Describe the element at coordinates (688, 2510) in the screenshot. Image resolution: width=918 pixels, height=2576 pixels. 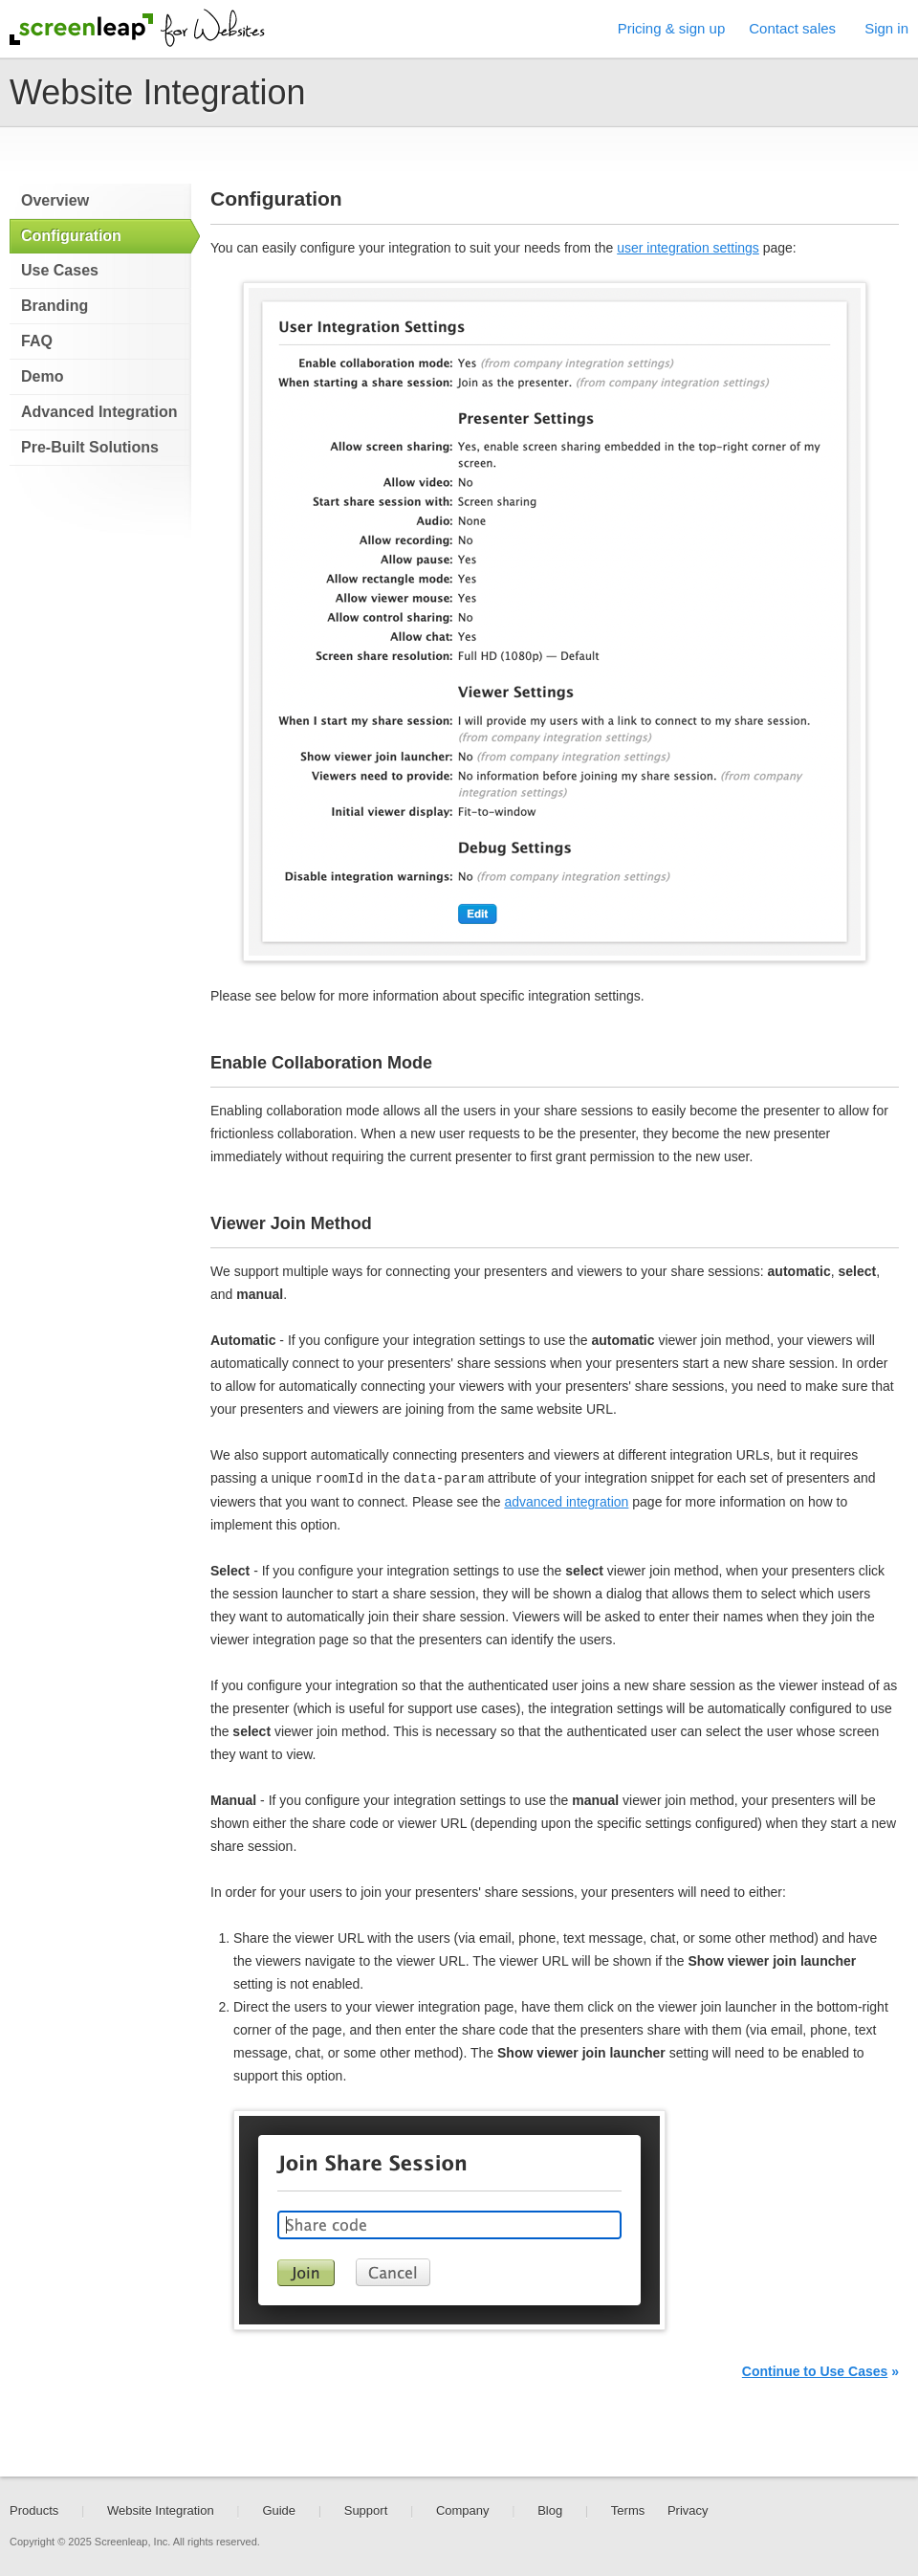
I see `Privacy` at that location.